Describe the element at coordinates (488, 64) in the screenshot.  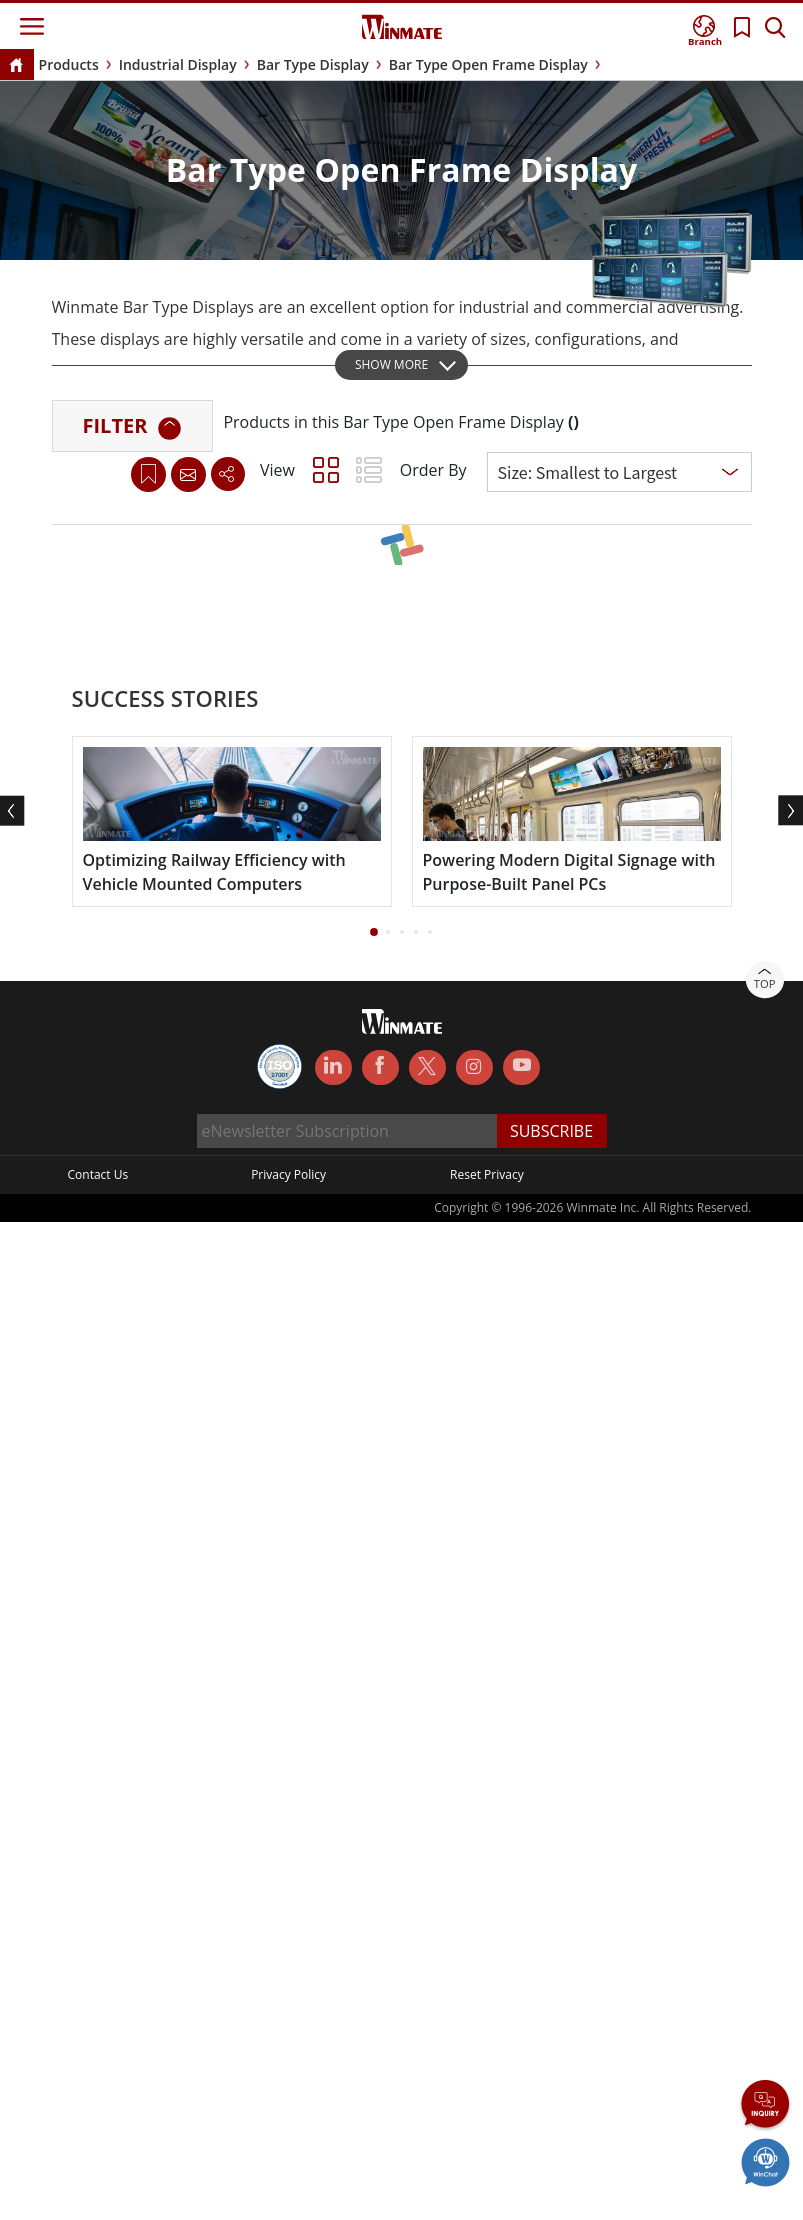
I see `Bar Type Open Frame Display` at that location.